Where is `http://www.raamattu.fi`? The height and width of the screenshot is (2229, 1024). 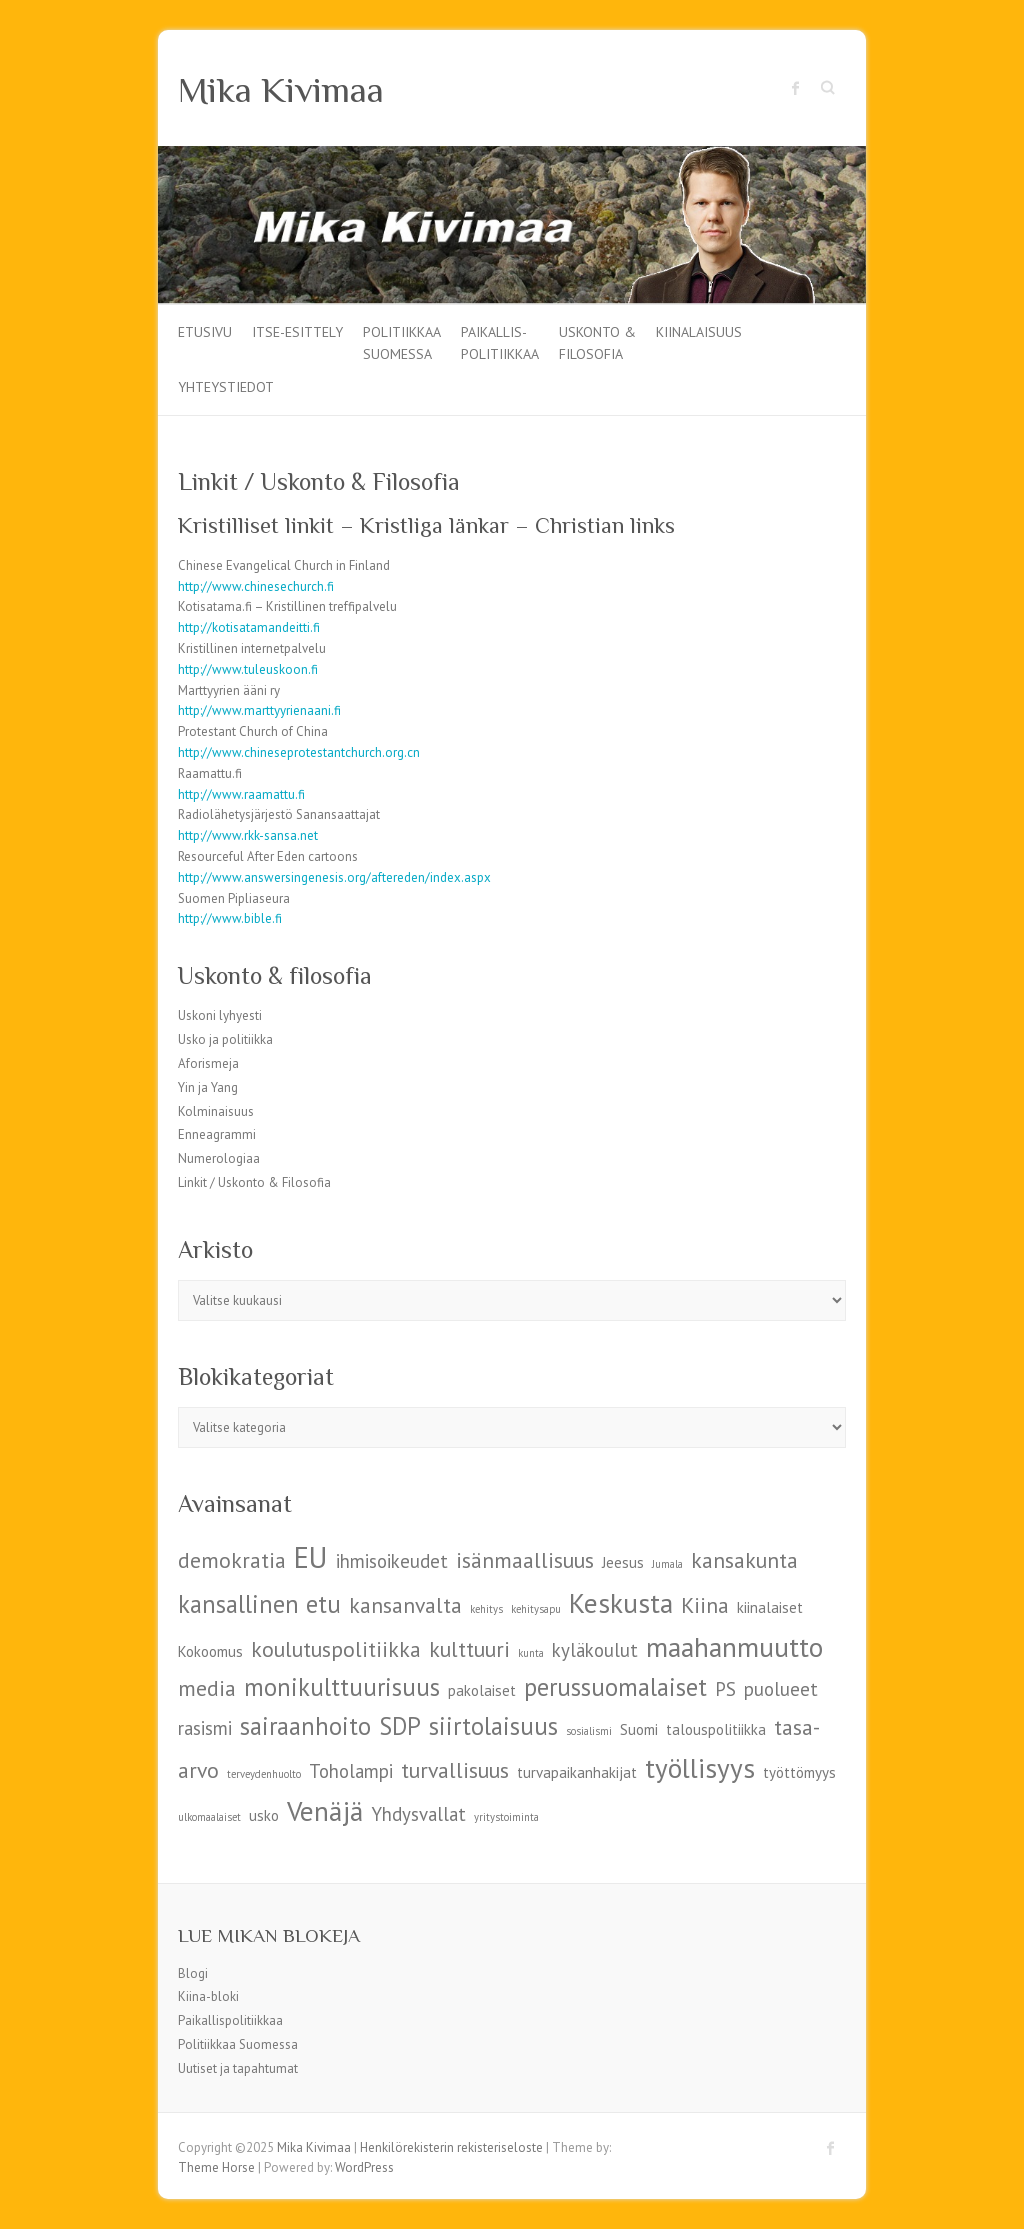 http://www.raamattu.fi is located at coordinates (241, 794).